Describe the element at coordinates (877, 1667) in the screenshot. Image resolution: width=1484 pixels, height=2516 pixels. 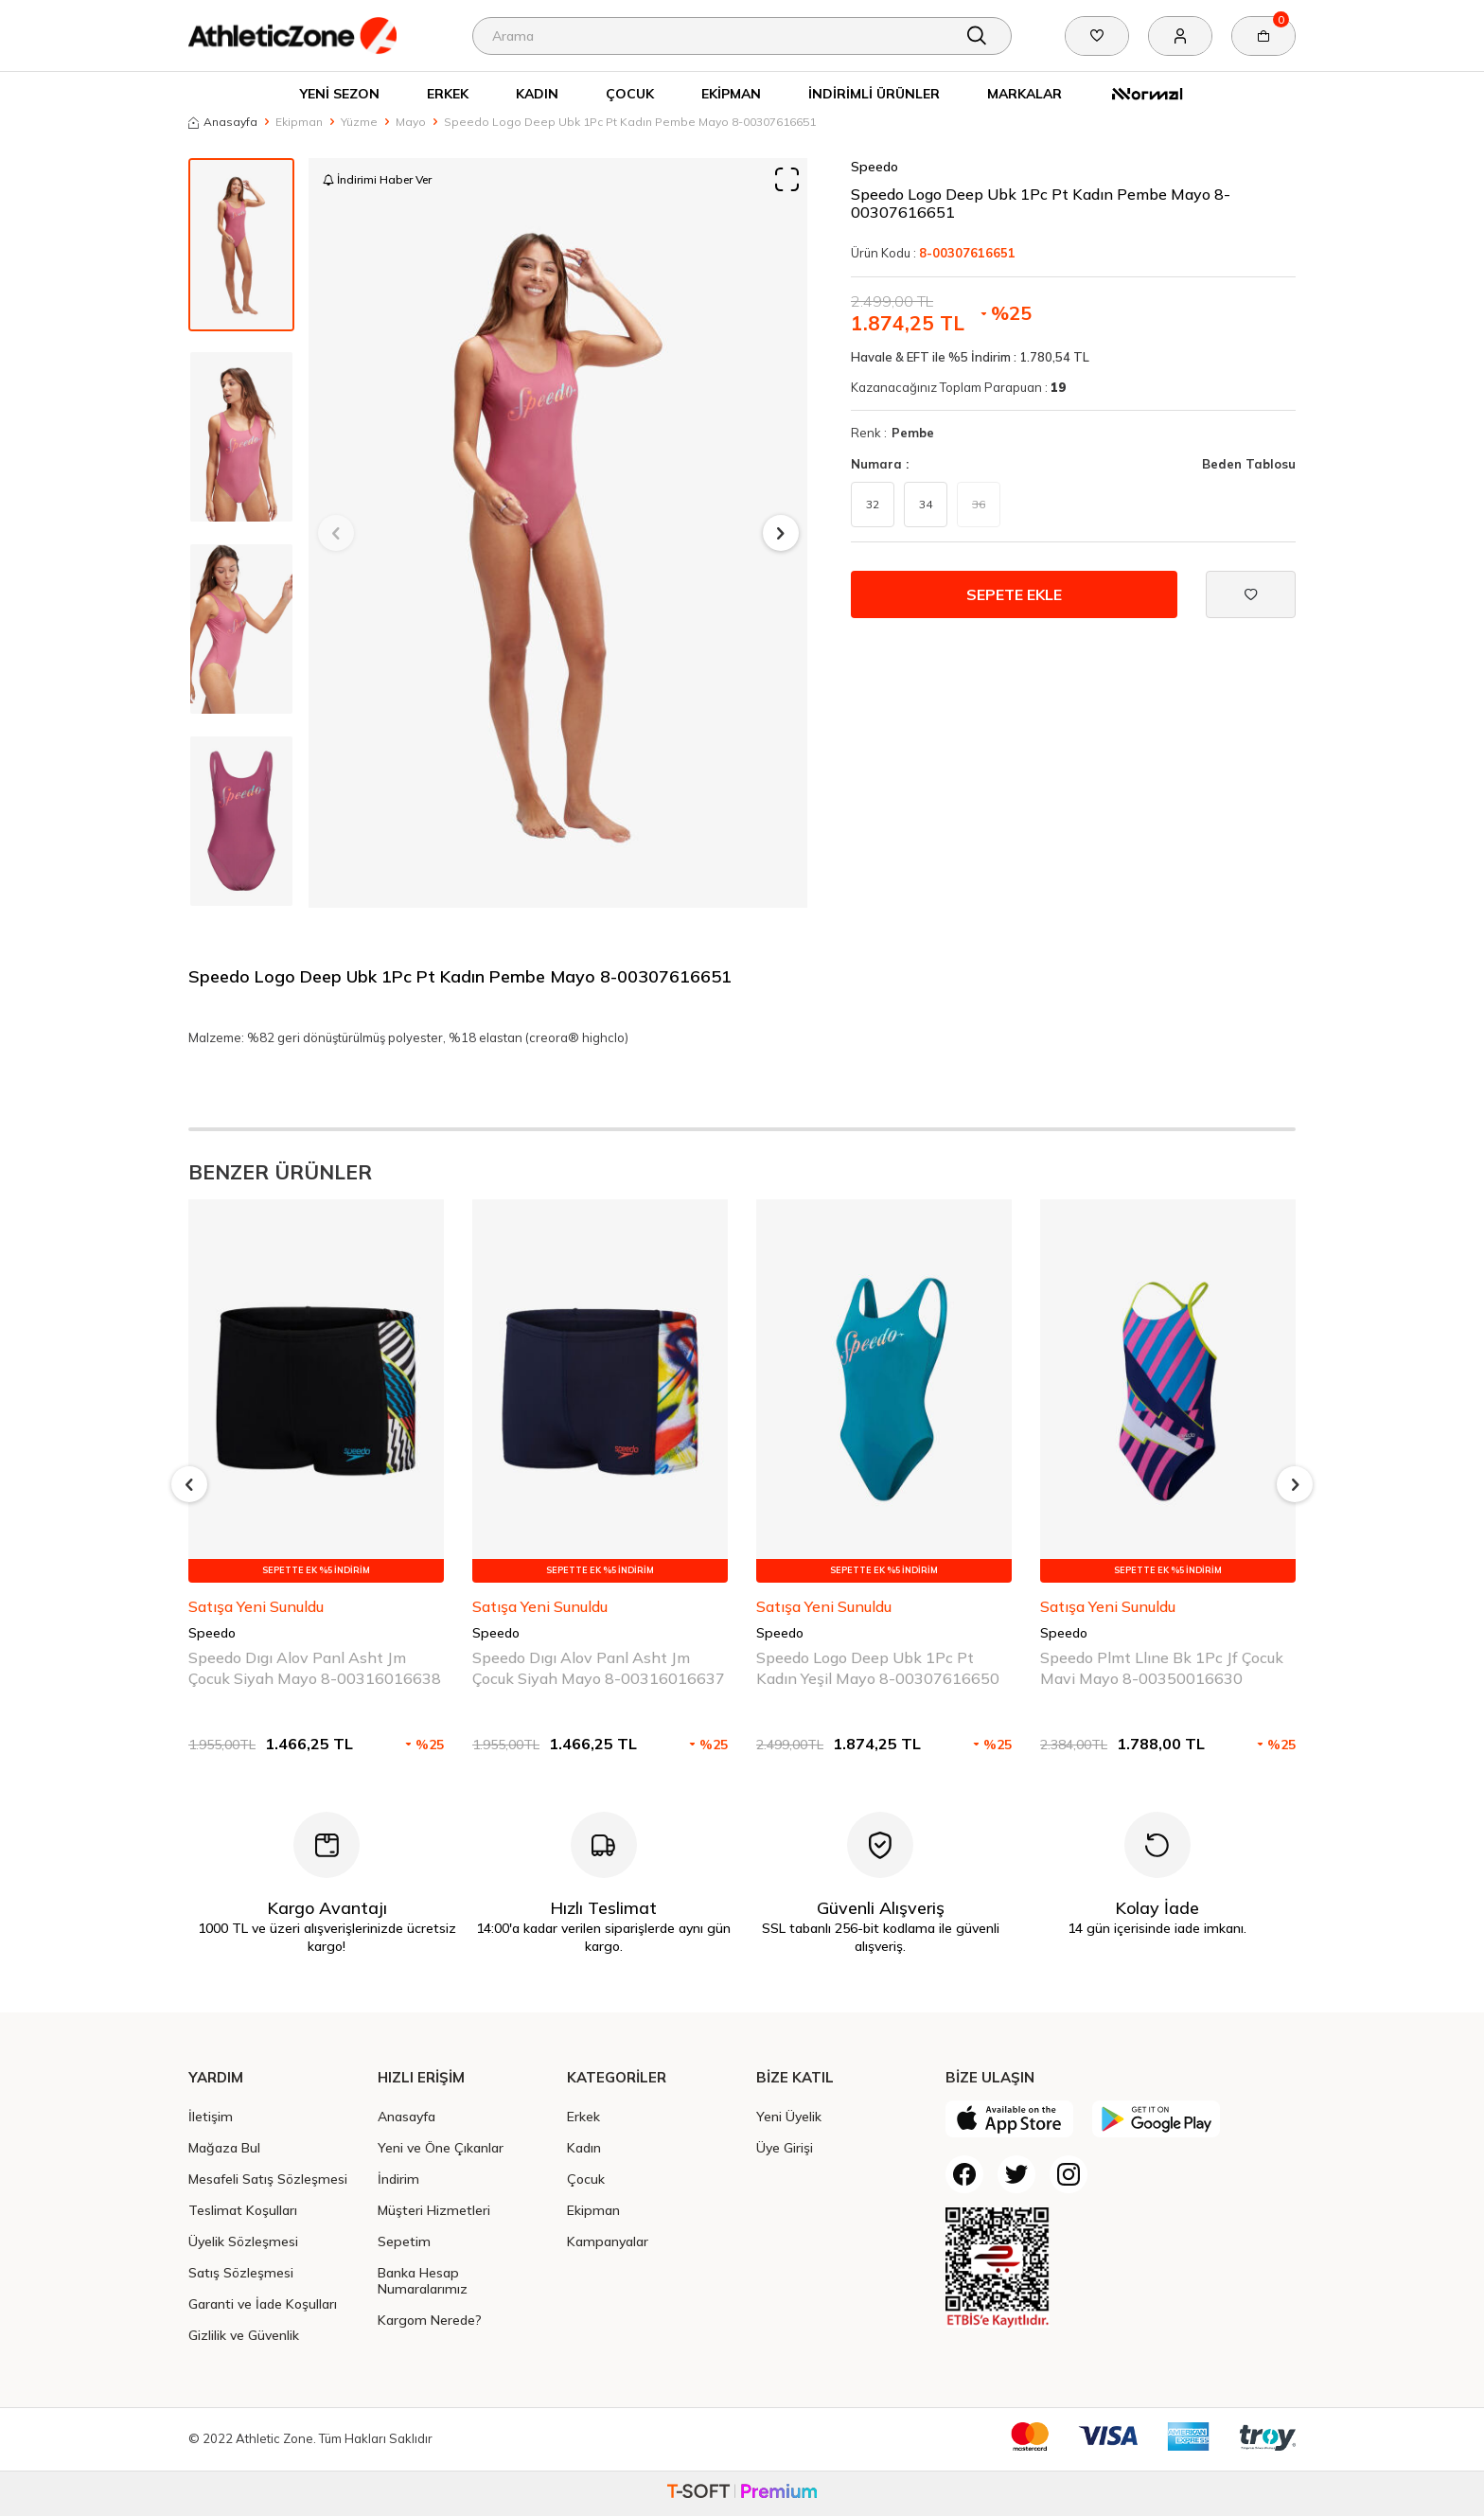
I see `Speedo Logo Deep Ubk 1Pc Pt Kadın Yeşil Mayo 8-00307616650` at that location.